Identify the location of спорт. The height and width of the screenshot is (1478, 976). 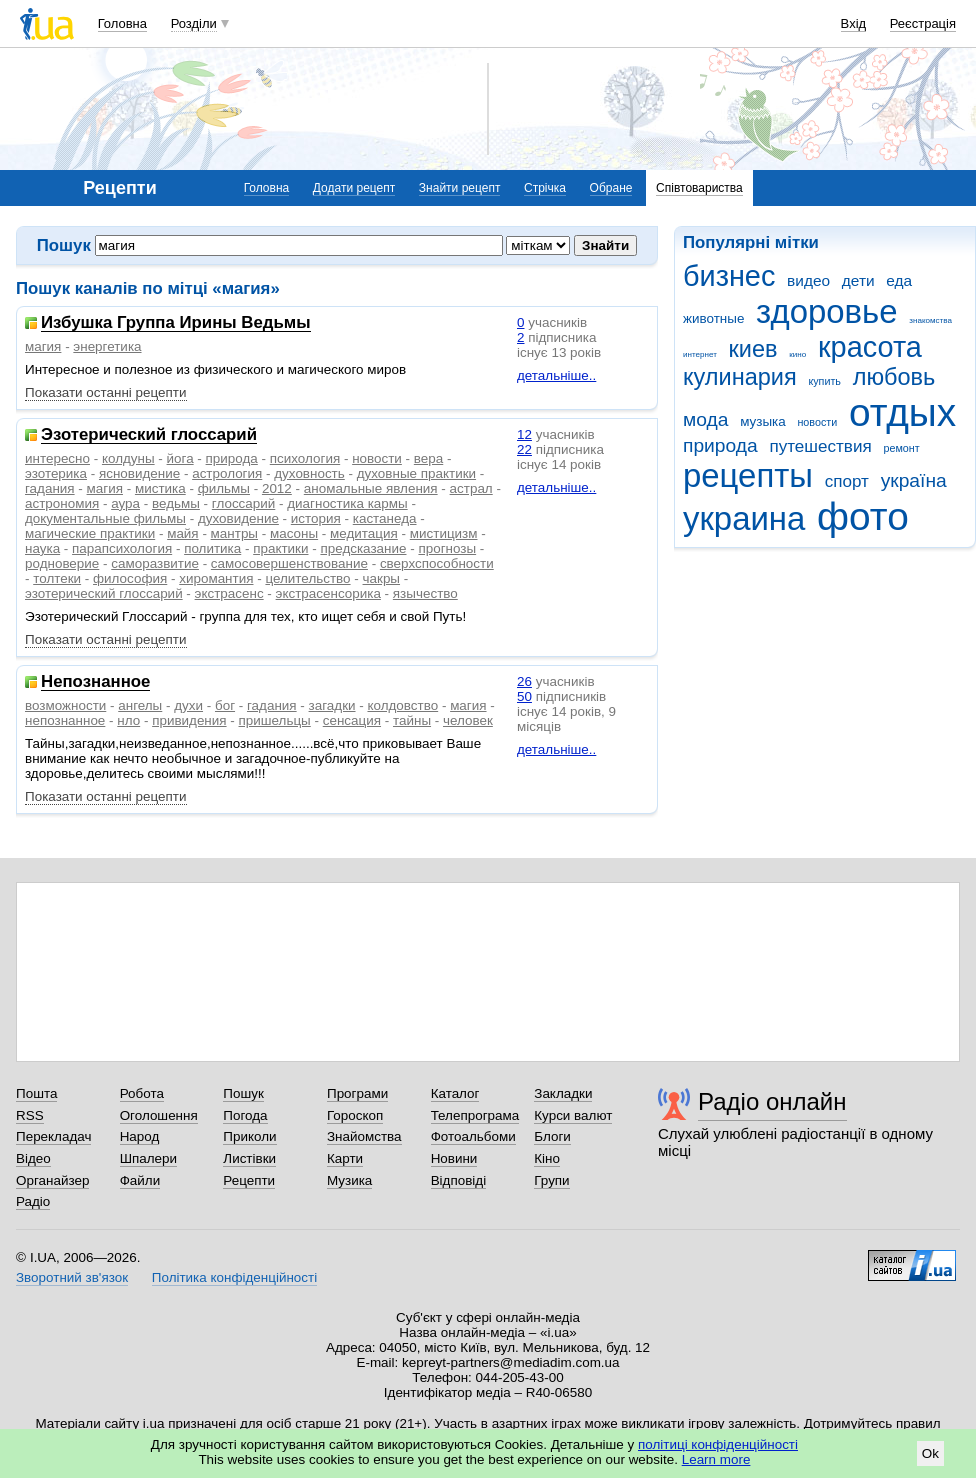
(847, 481).